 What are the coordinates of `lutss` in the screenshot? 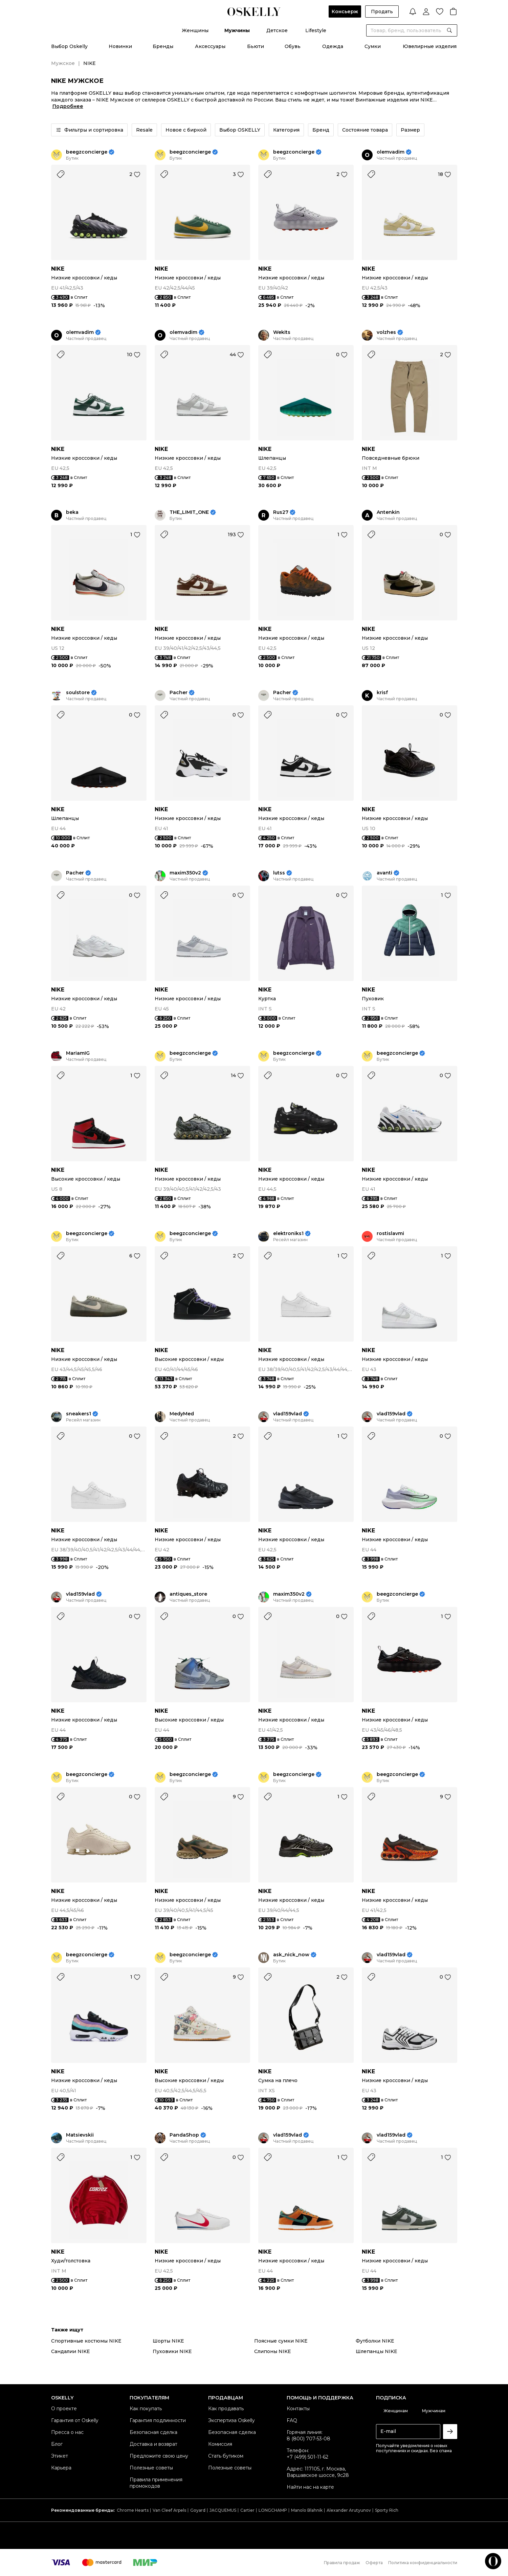 It's located at (279, 873).